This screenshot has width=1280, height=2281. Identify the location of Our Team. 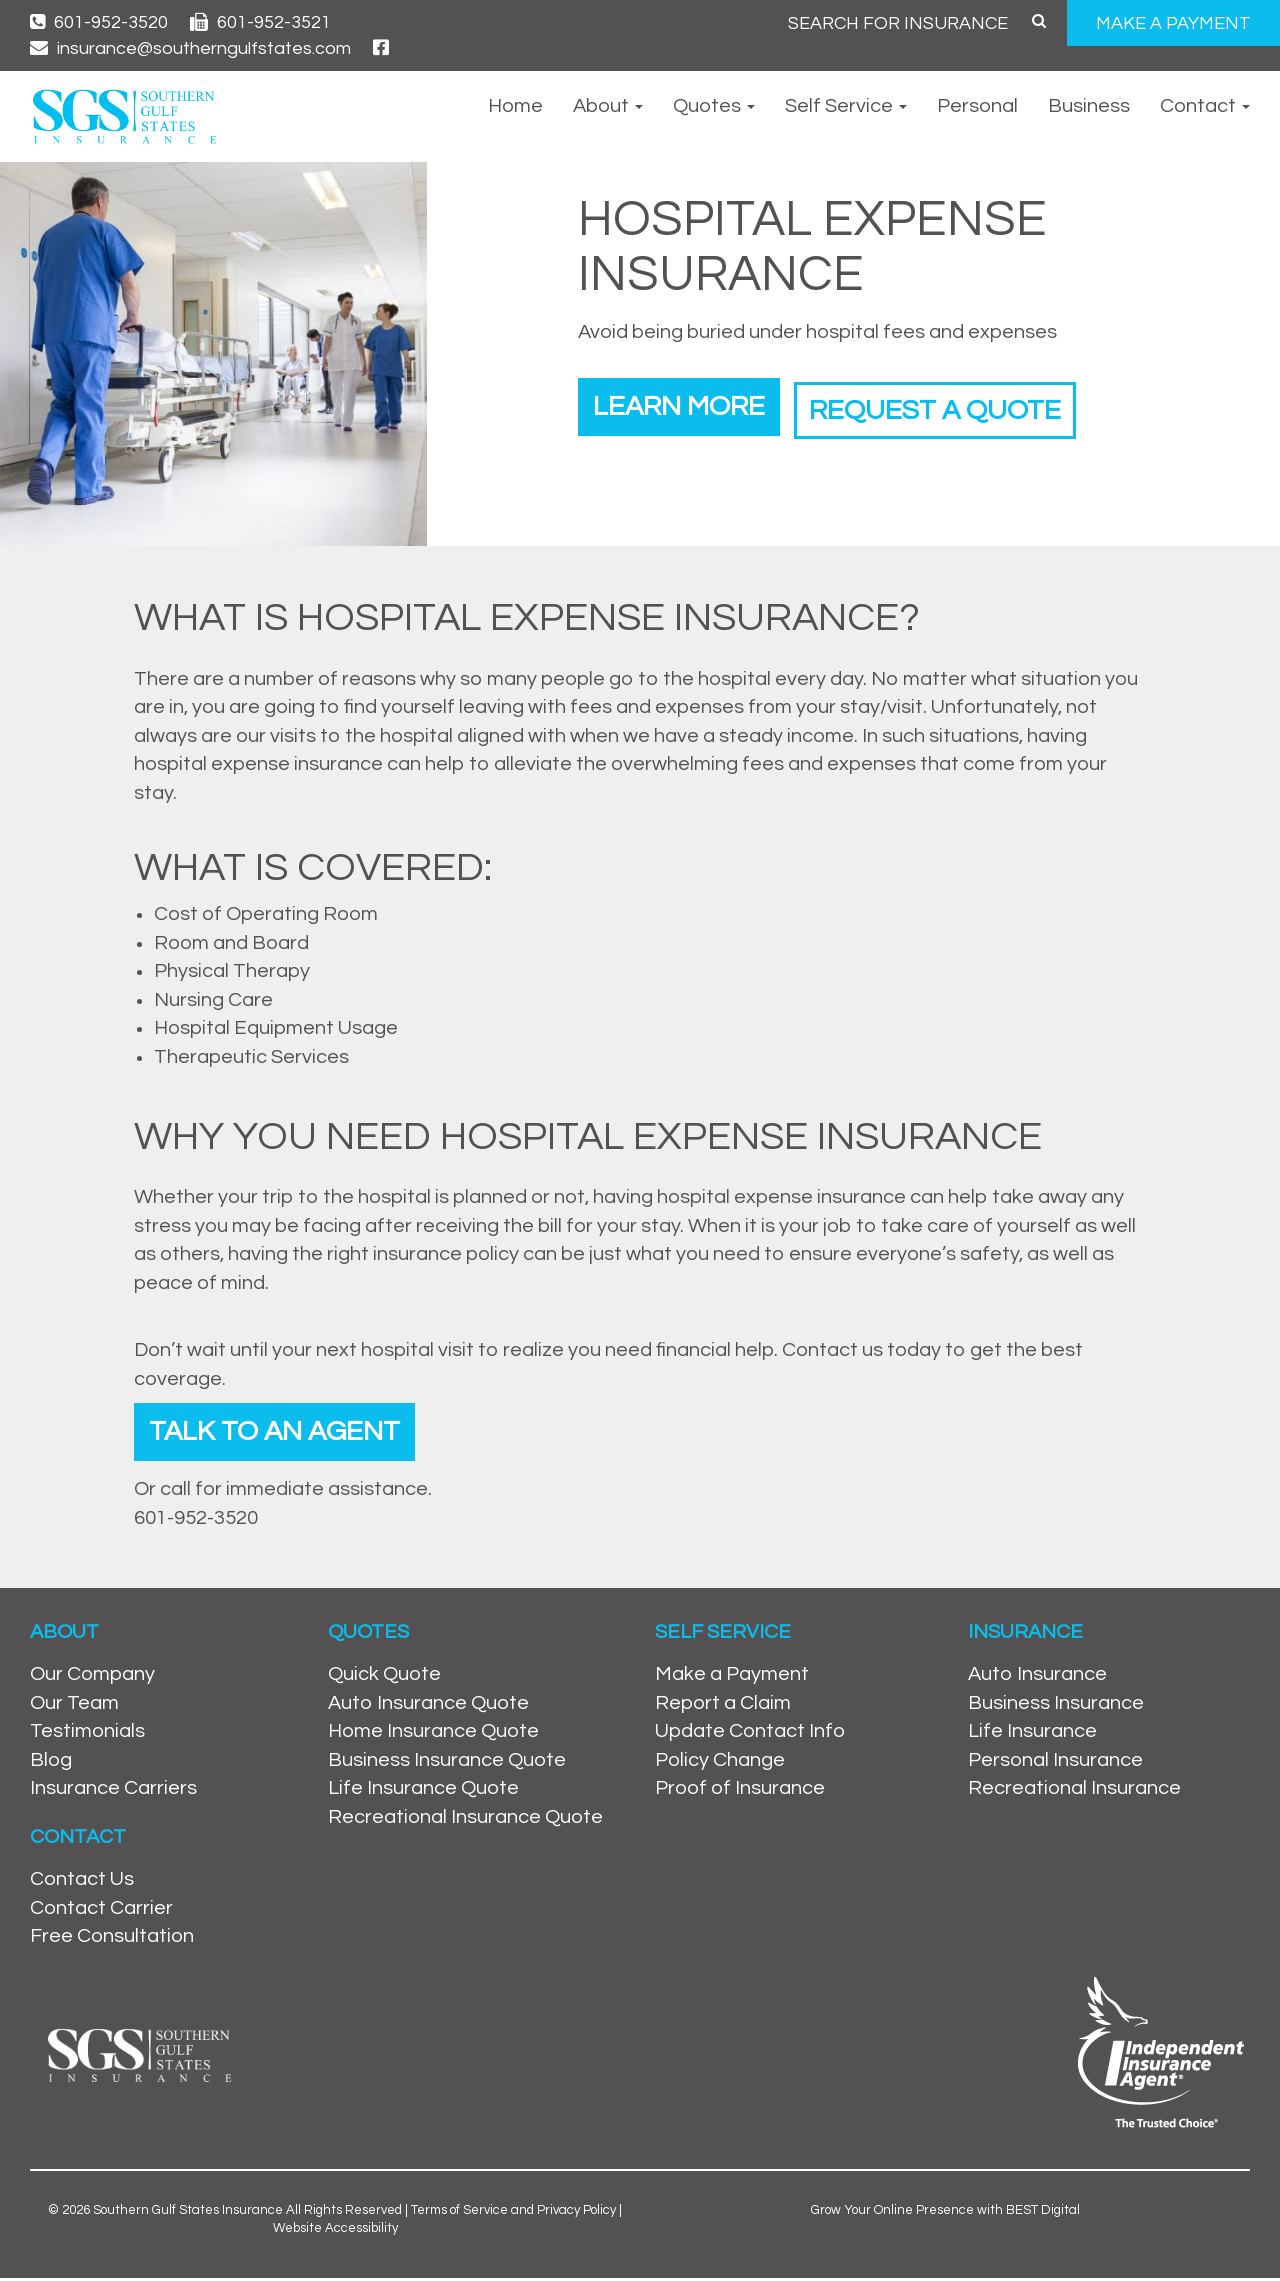
(74, 1706).